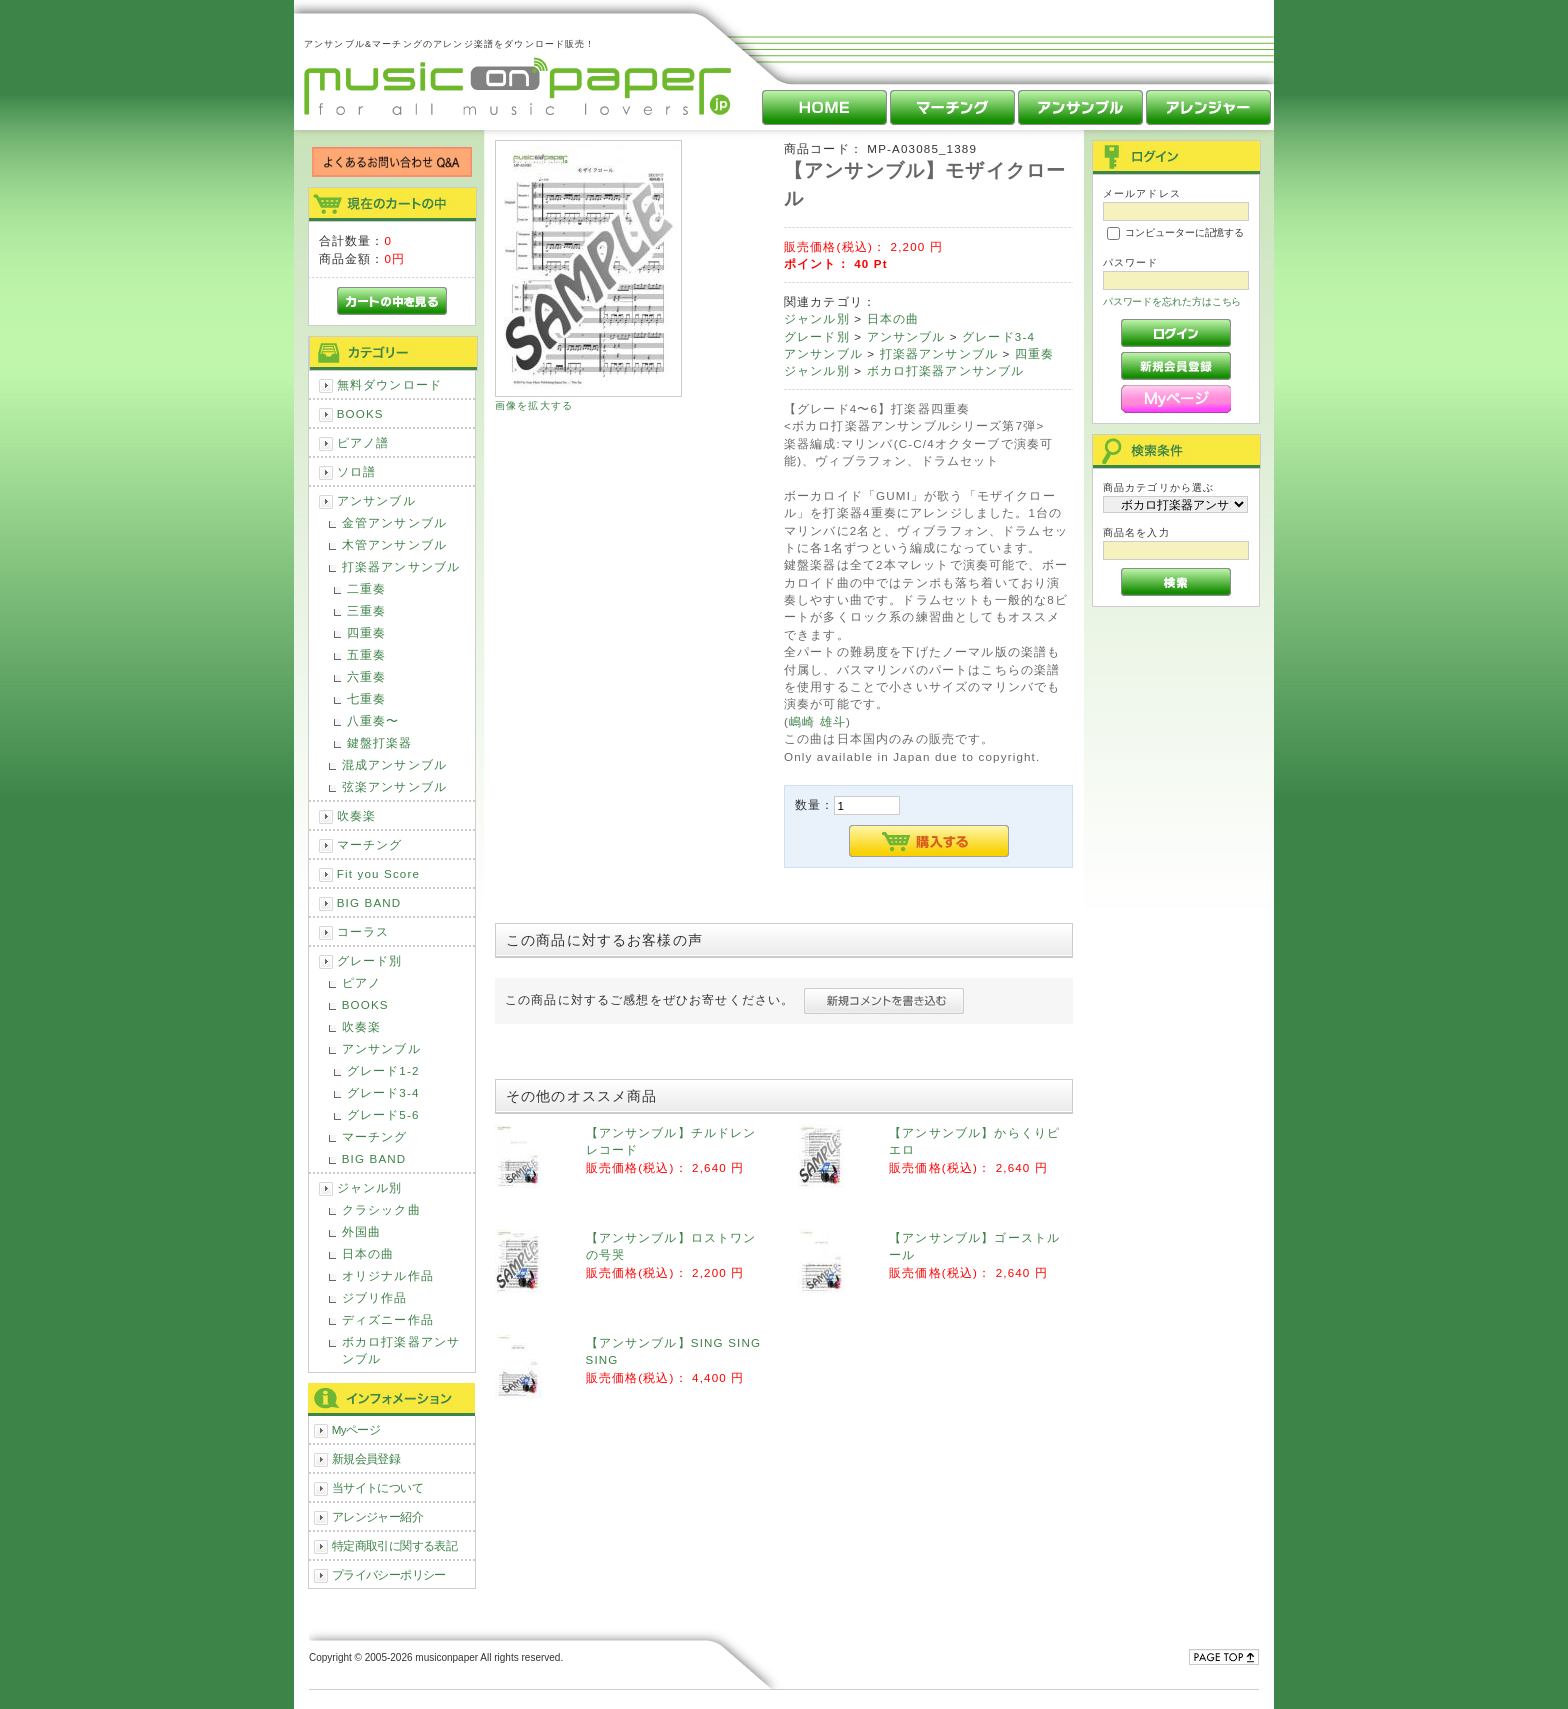  Describe the element at coordinates (366, 676) in the screenshot. I see `六重奏` at that location.